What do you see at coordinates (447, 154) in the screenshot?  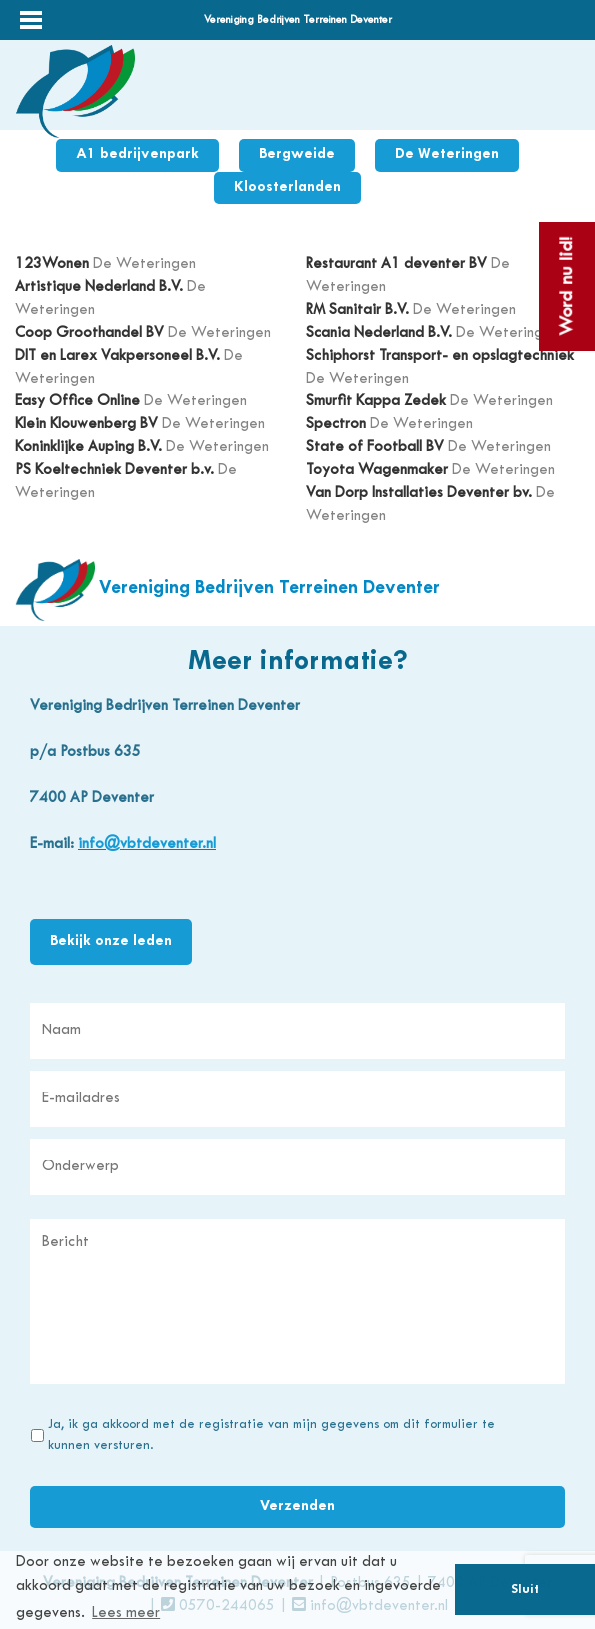 I see `De Weteringen` at bounding box center [447, 154].